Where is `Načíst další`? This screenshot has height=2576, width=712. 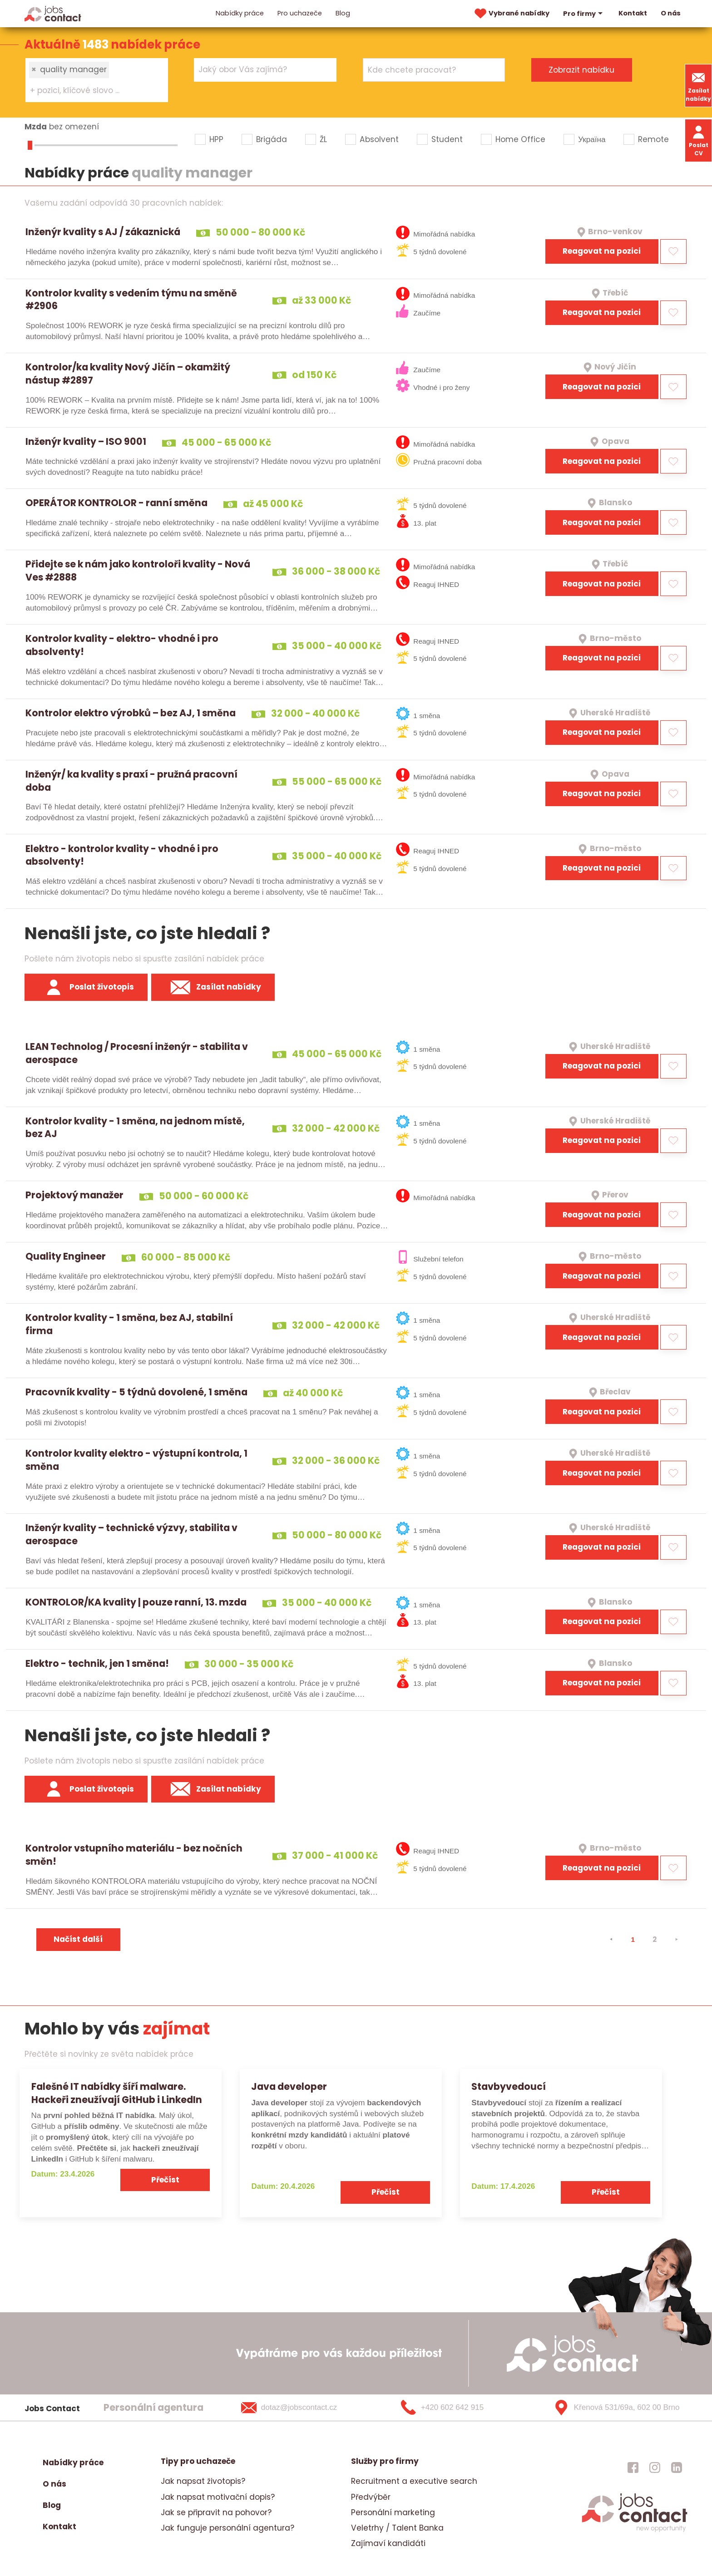
Načíst další is located at coordinates (78, 1939).